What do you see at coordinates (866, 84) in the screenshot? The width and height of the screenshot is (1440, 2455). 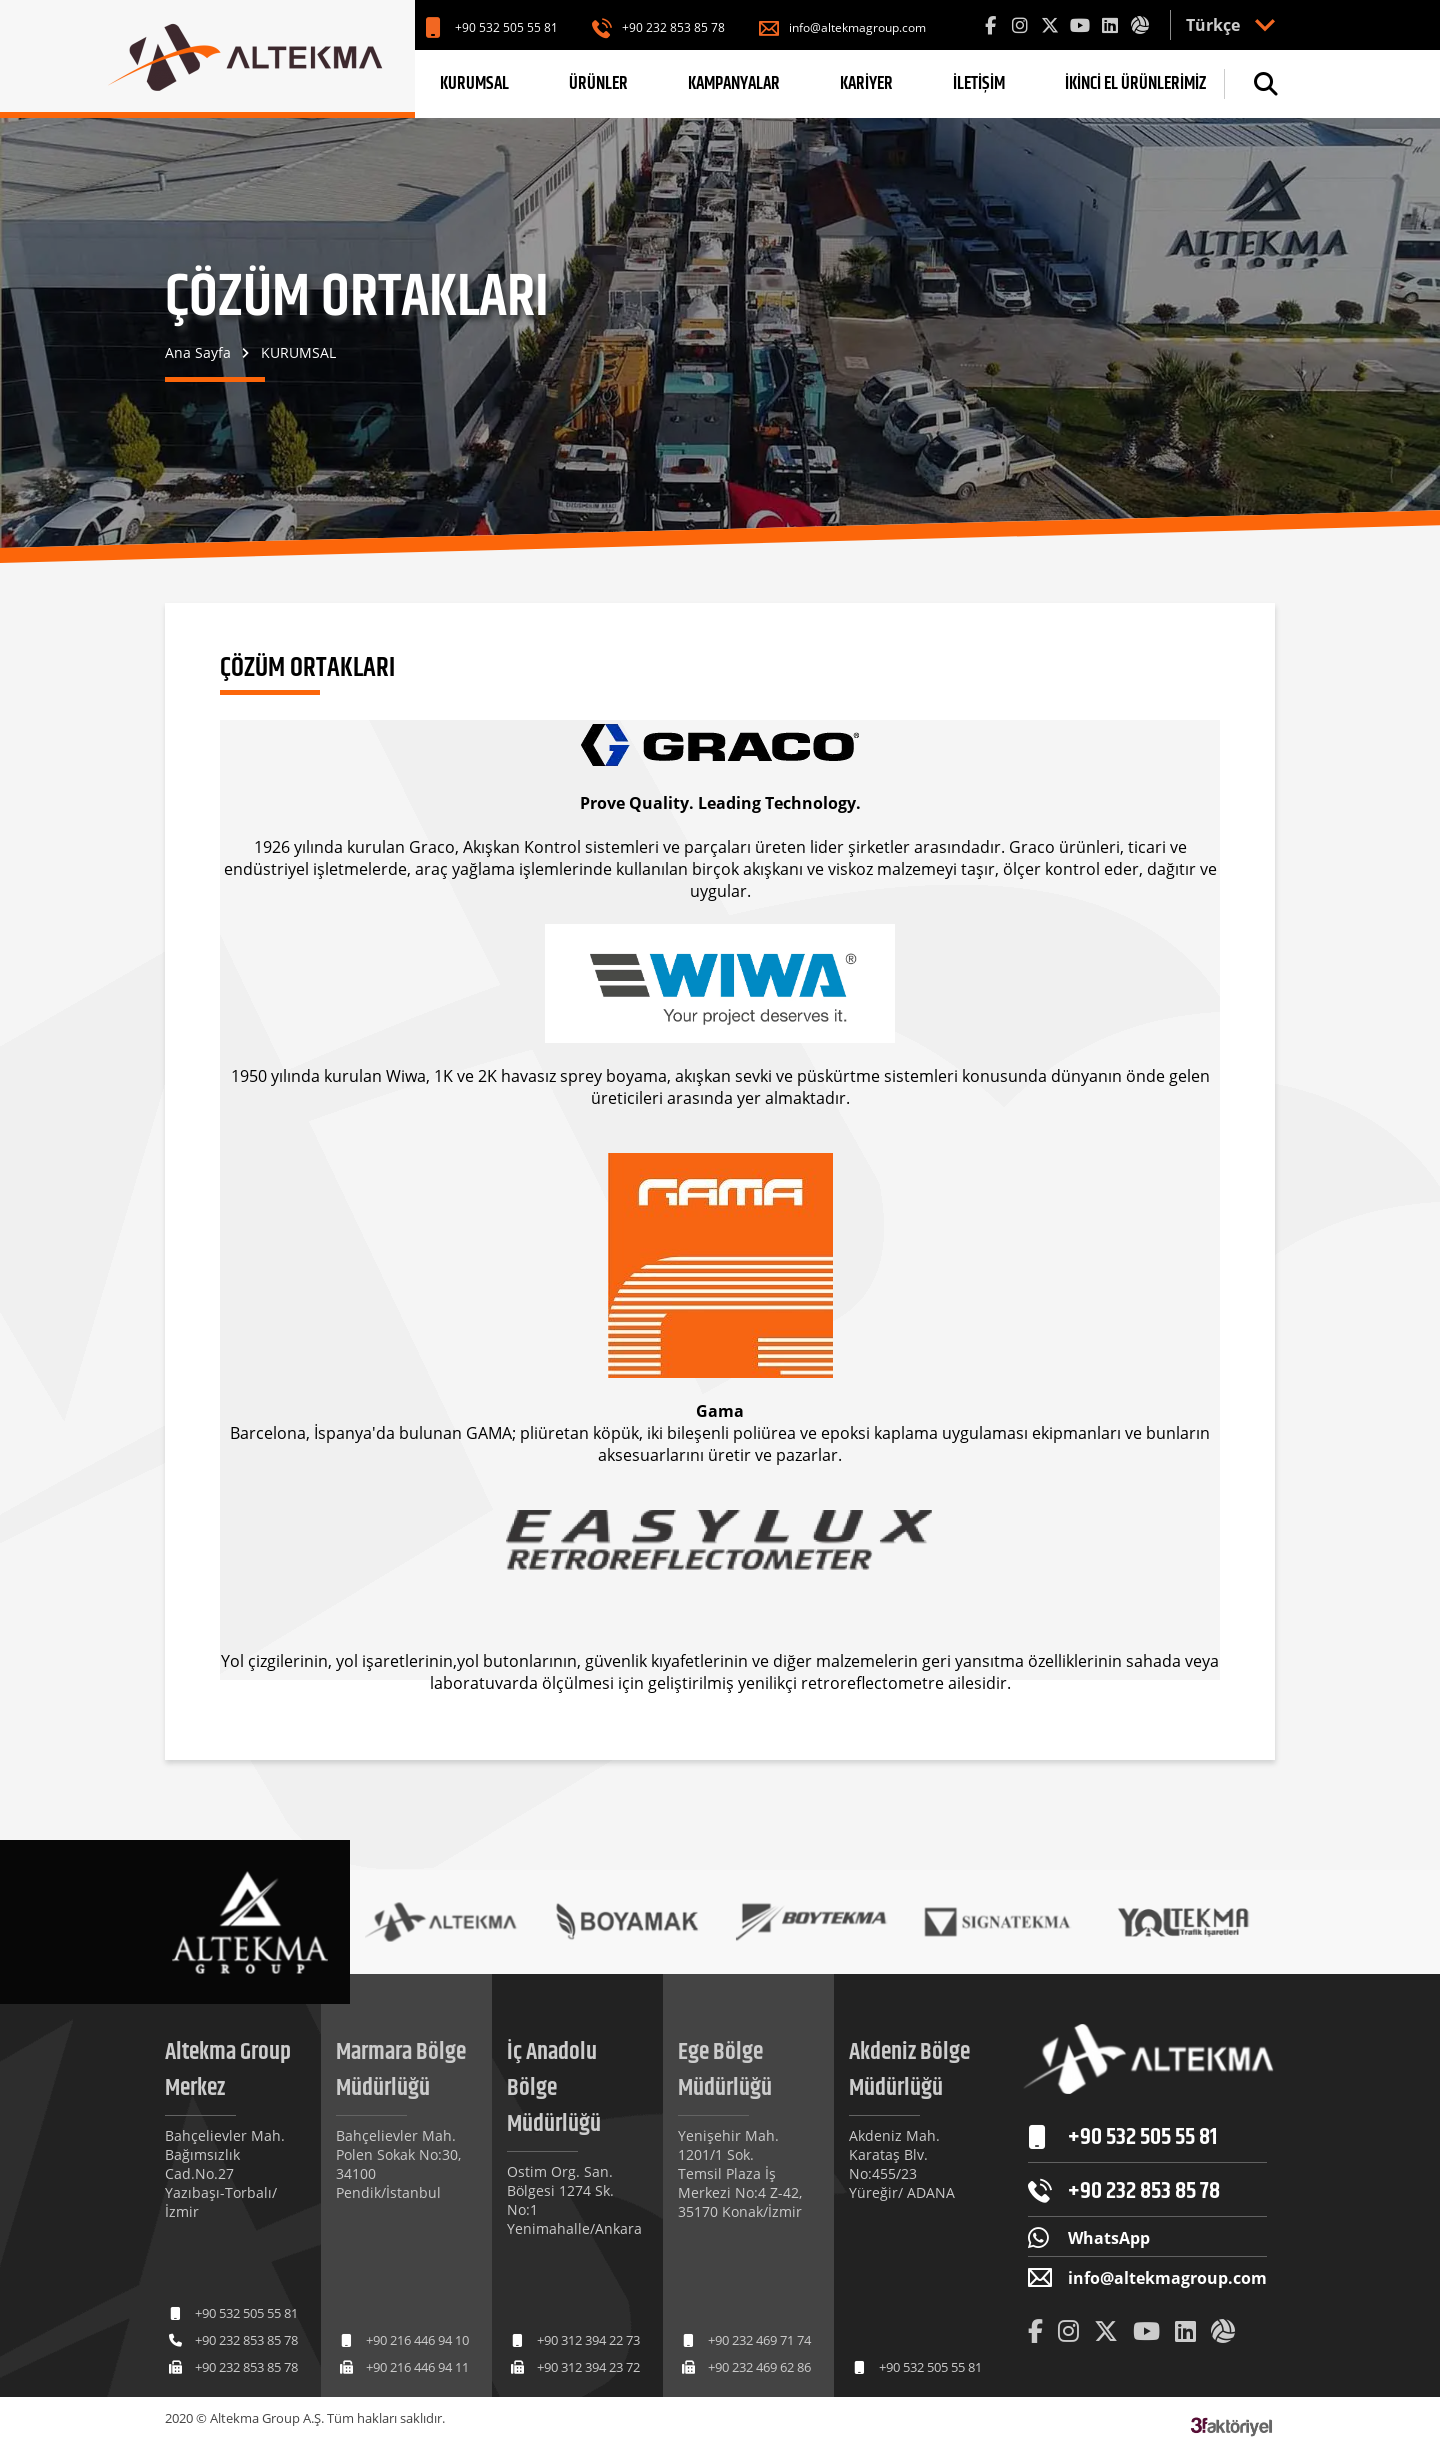 I see `KARİYER` at bounding box center [866, 84].